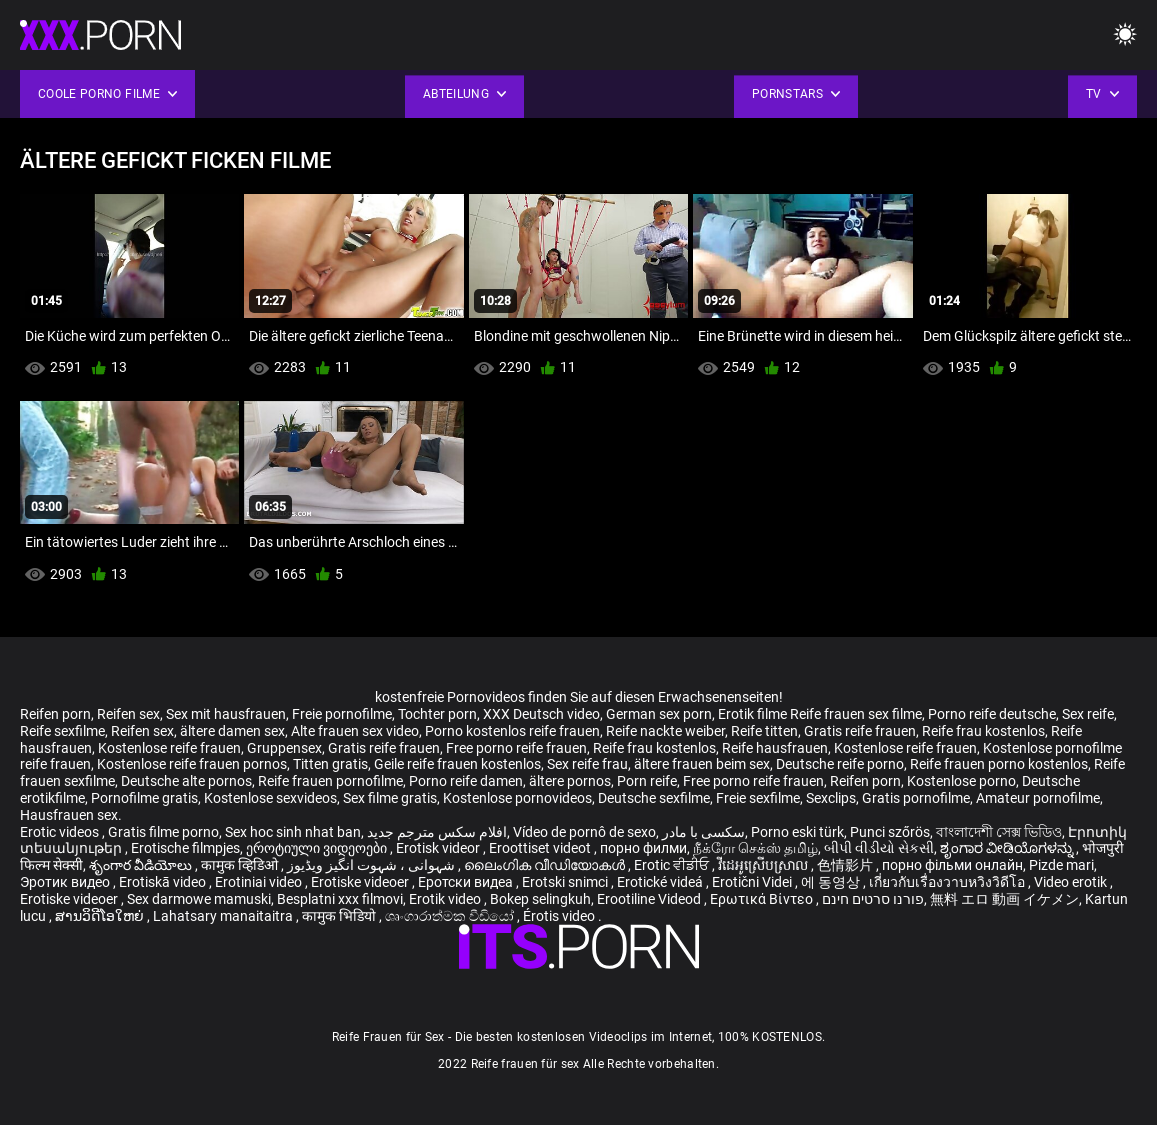 The image size is (1157, 1125). I want to click on Gratis reife frauen, so click(860, 731).